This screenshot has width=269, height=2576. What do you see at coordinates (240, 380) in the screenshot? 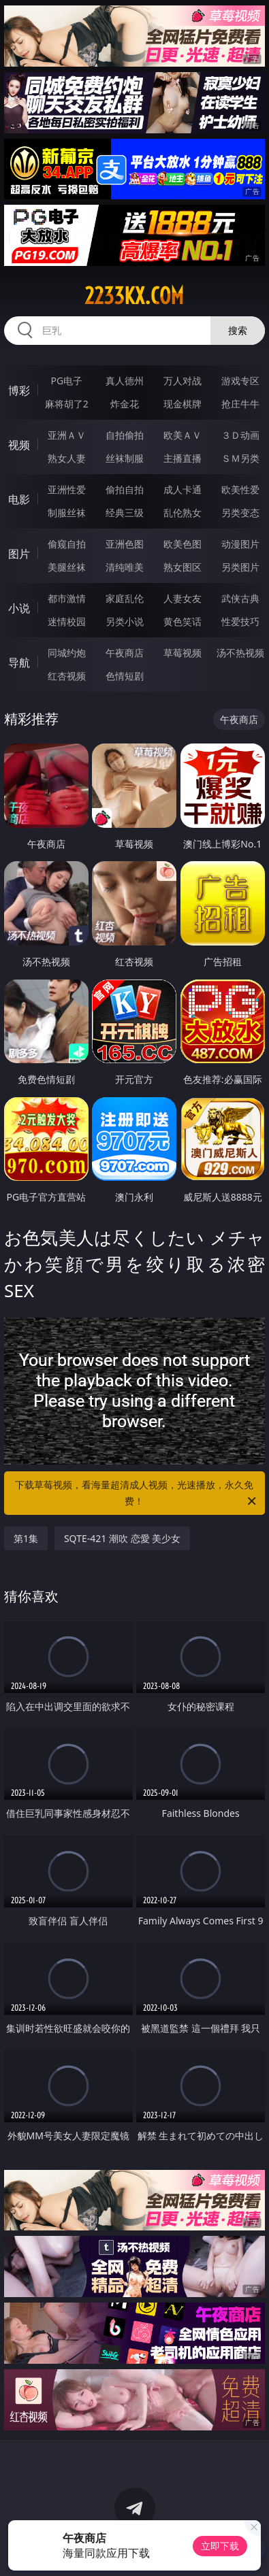
I see `游戏专区` at bounding box center [240, 380].